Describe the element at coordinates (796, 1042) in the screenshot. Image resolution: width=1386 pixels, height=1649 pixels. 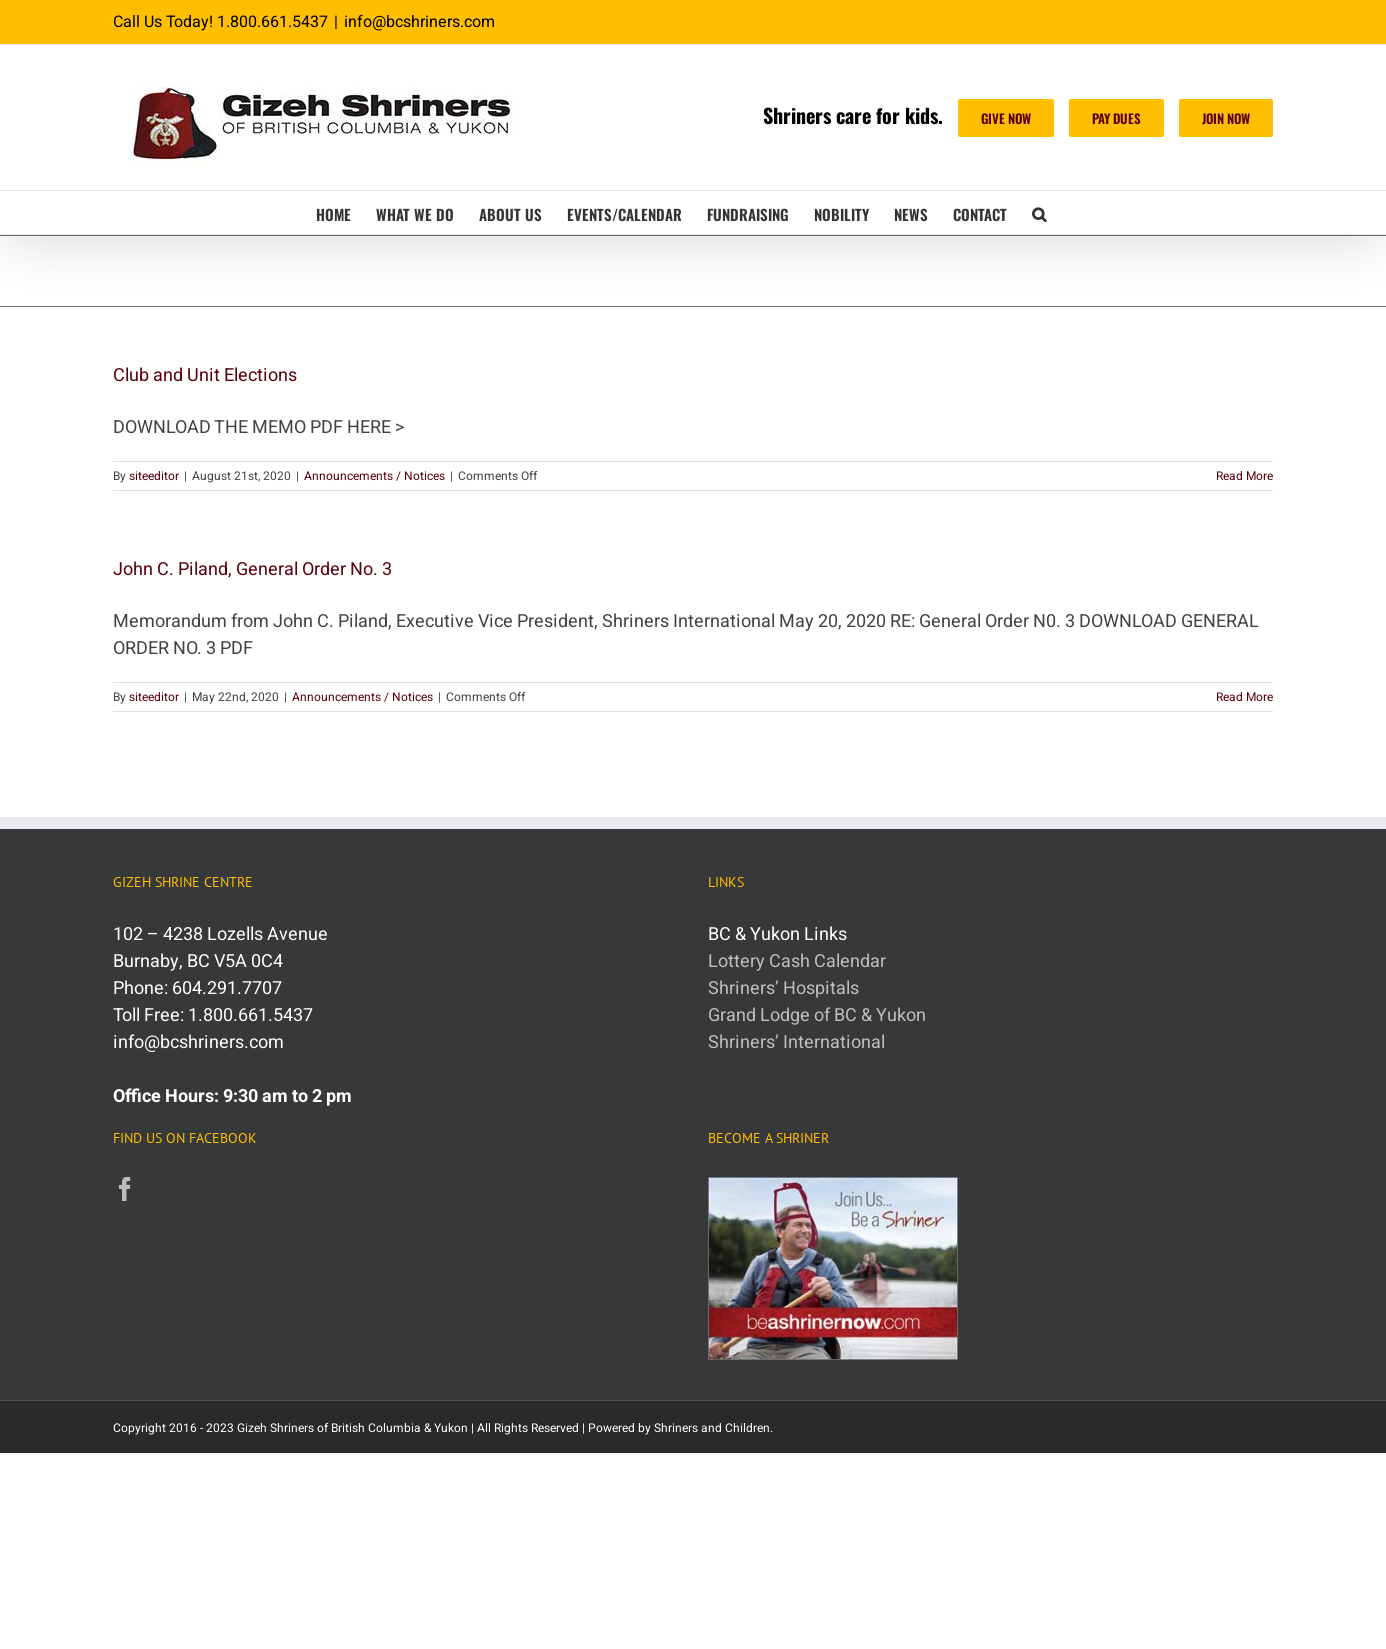
I see `Shriners’ International` at that location.